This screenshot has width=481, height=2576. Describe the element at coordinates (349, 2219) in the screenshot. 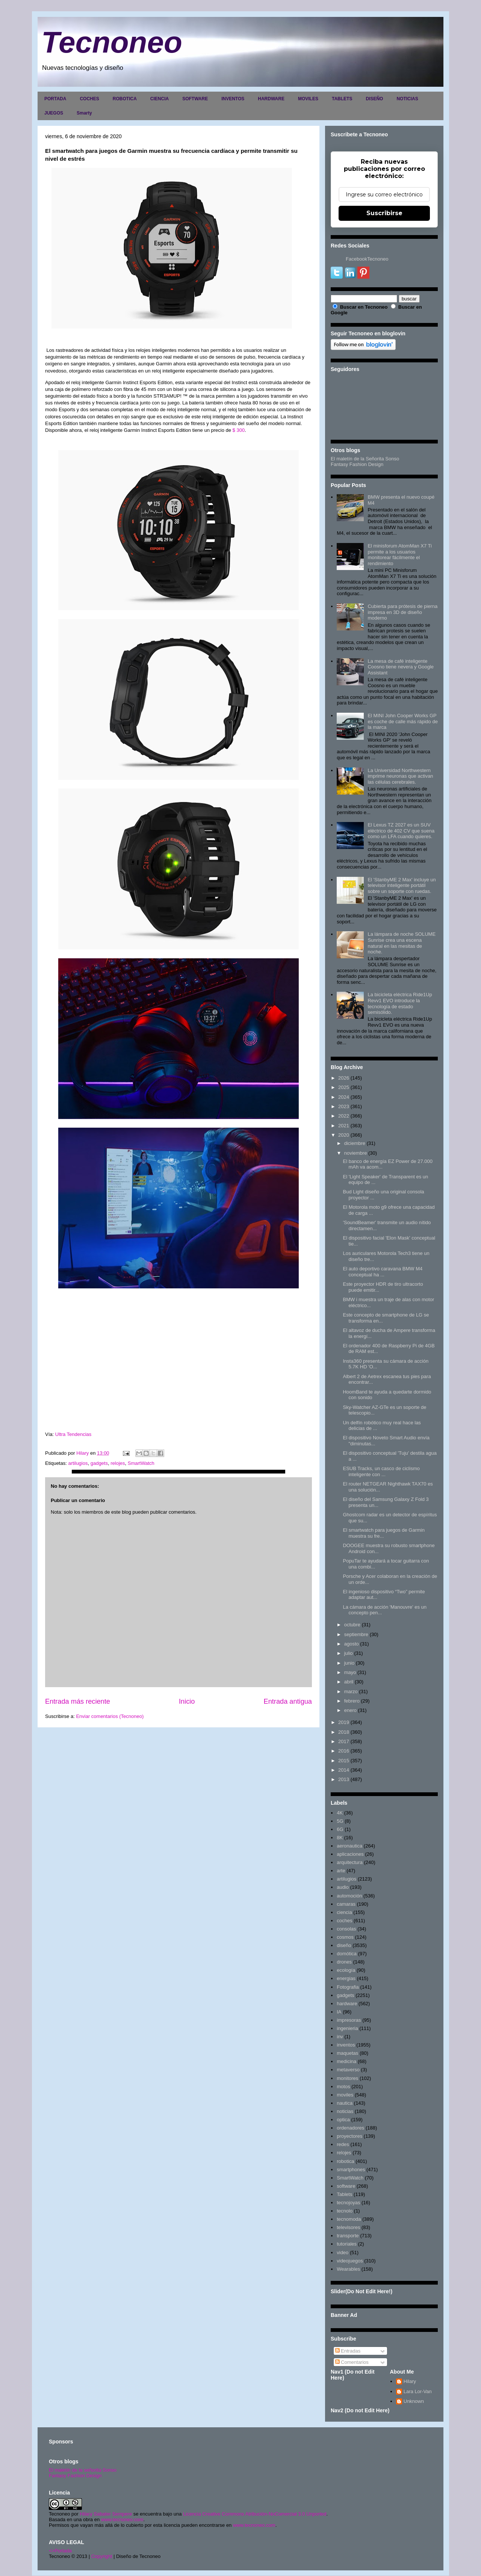

I see `tecnomoda` at that location.